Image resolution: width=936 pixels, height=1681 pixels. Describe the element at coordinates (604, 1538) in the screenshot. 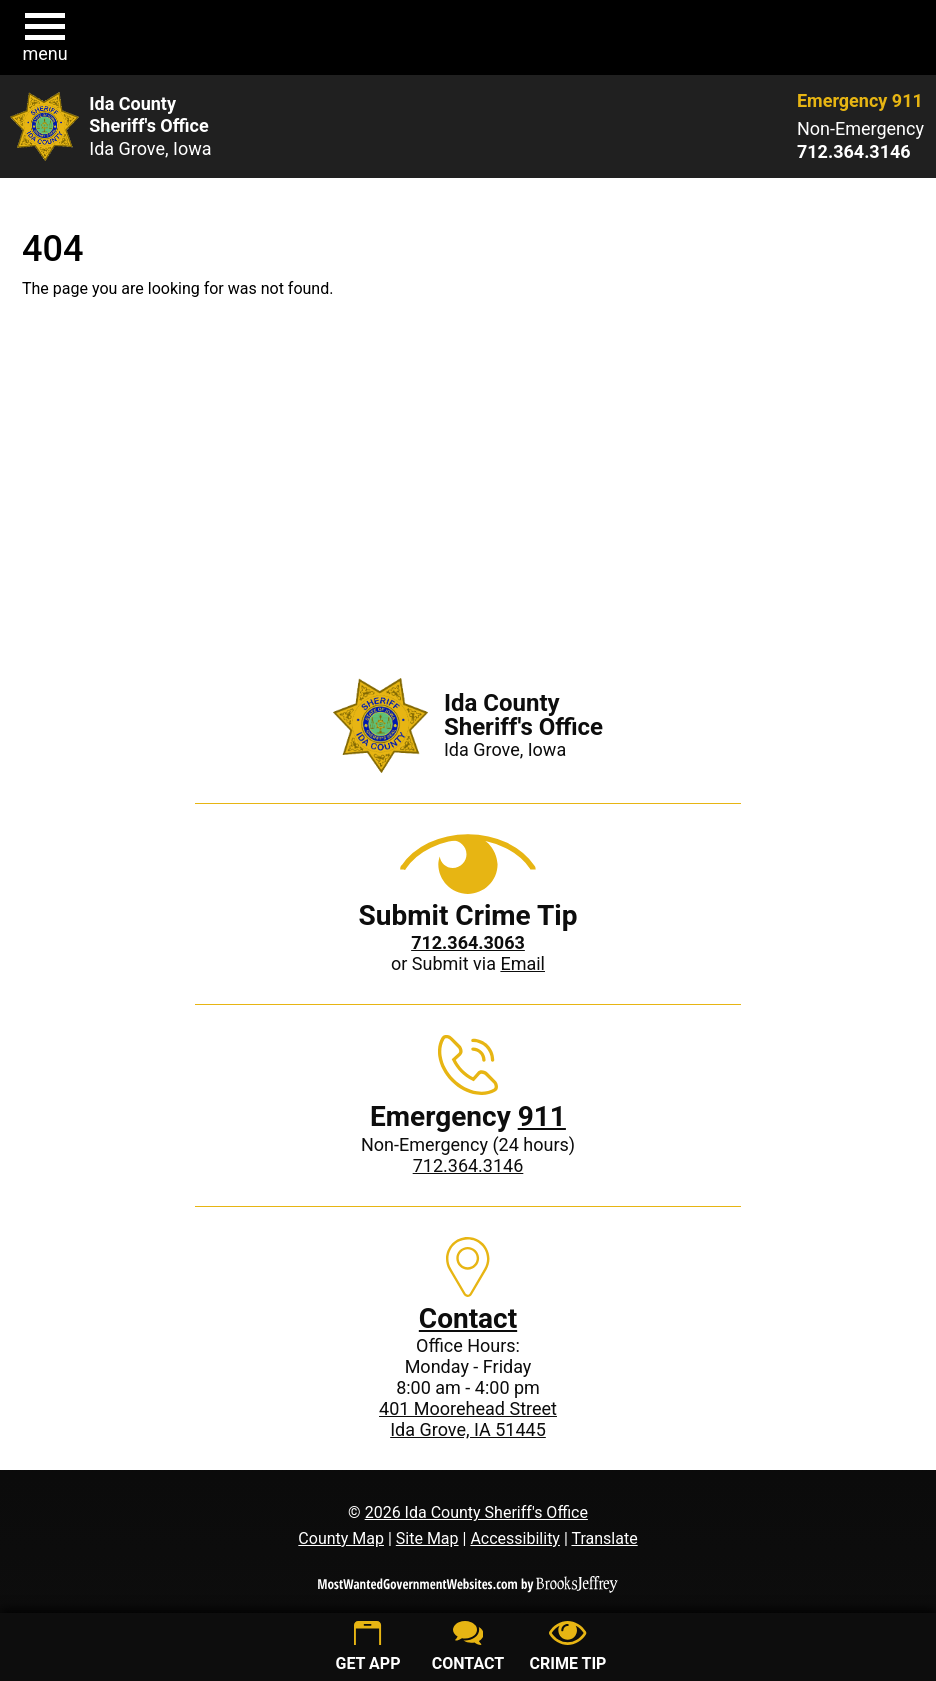

I see `Translate` at that location.